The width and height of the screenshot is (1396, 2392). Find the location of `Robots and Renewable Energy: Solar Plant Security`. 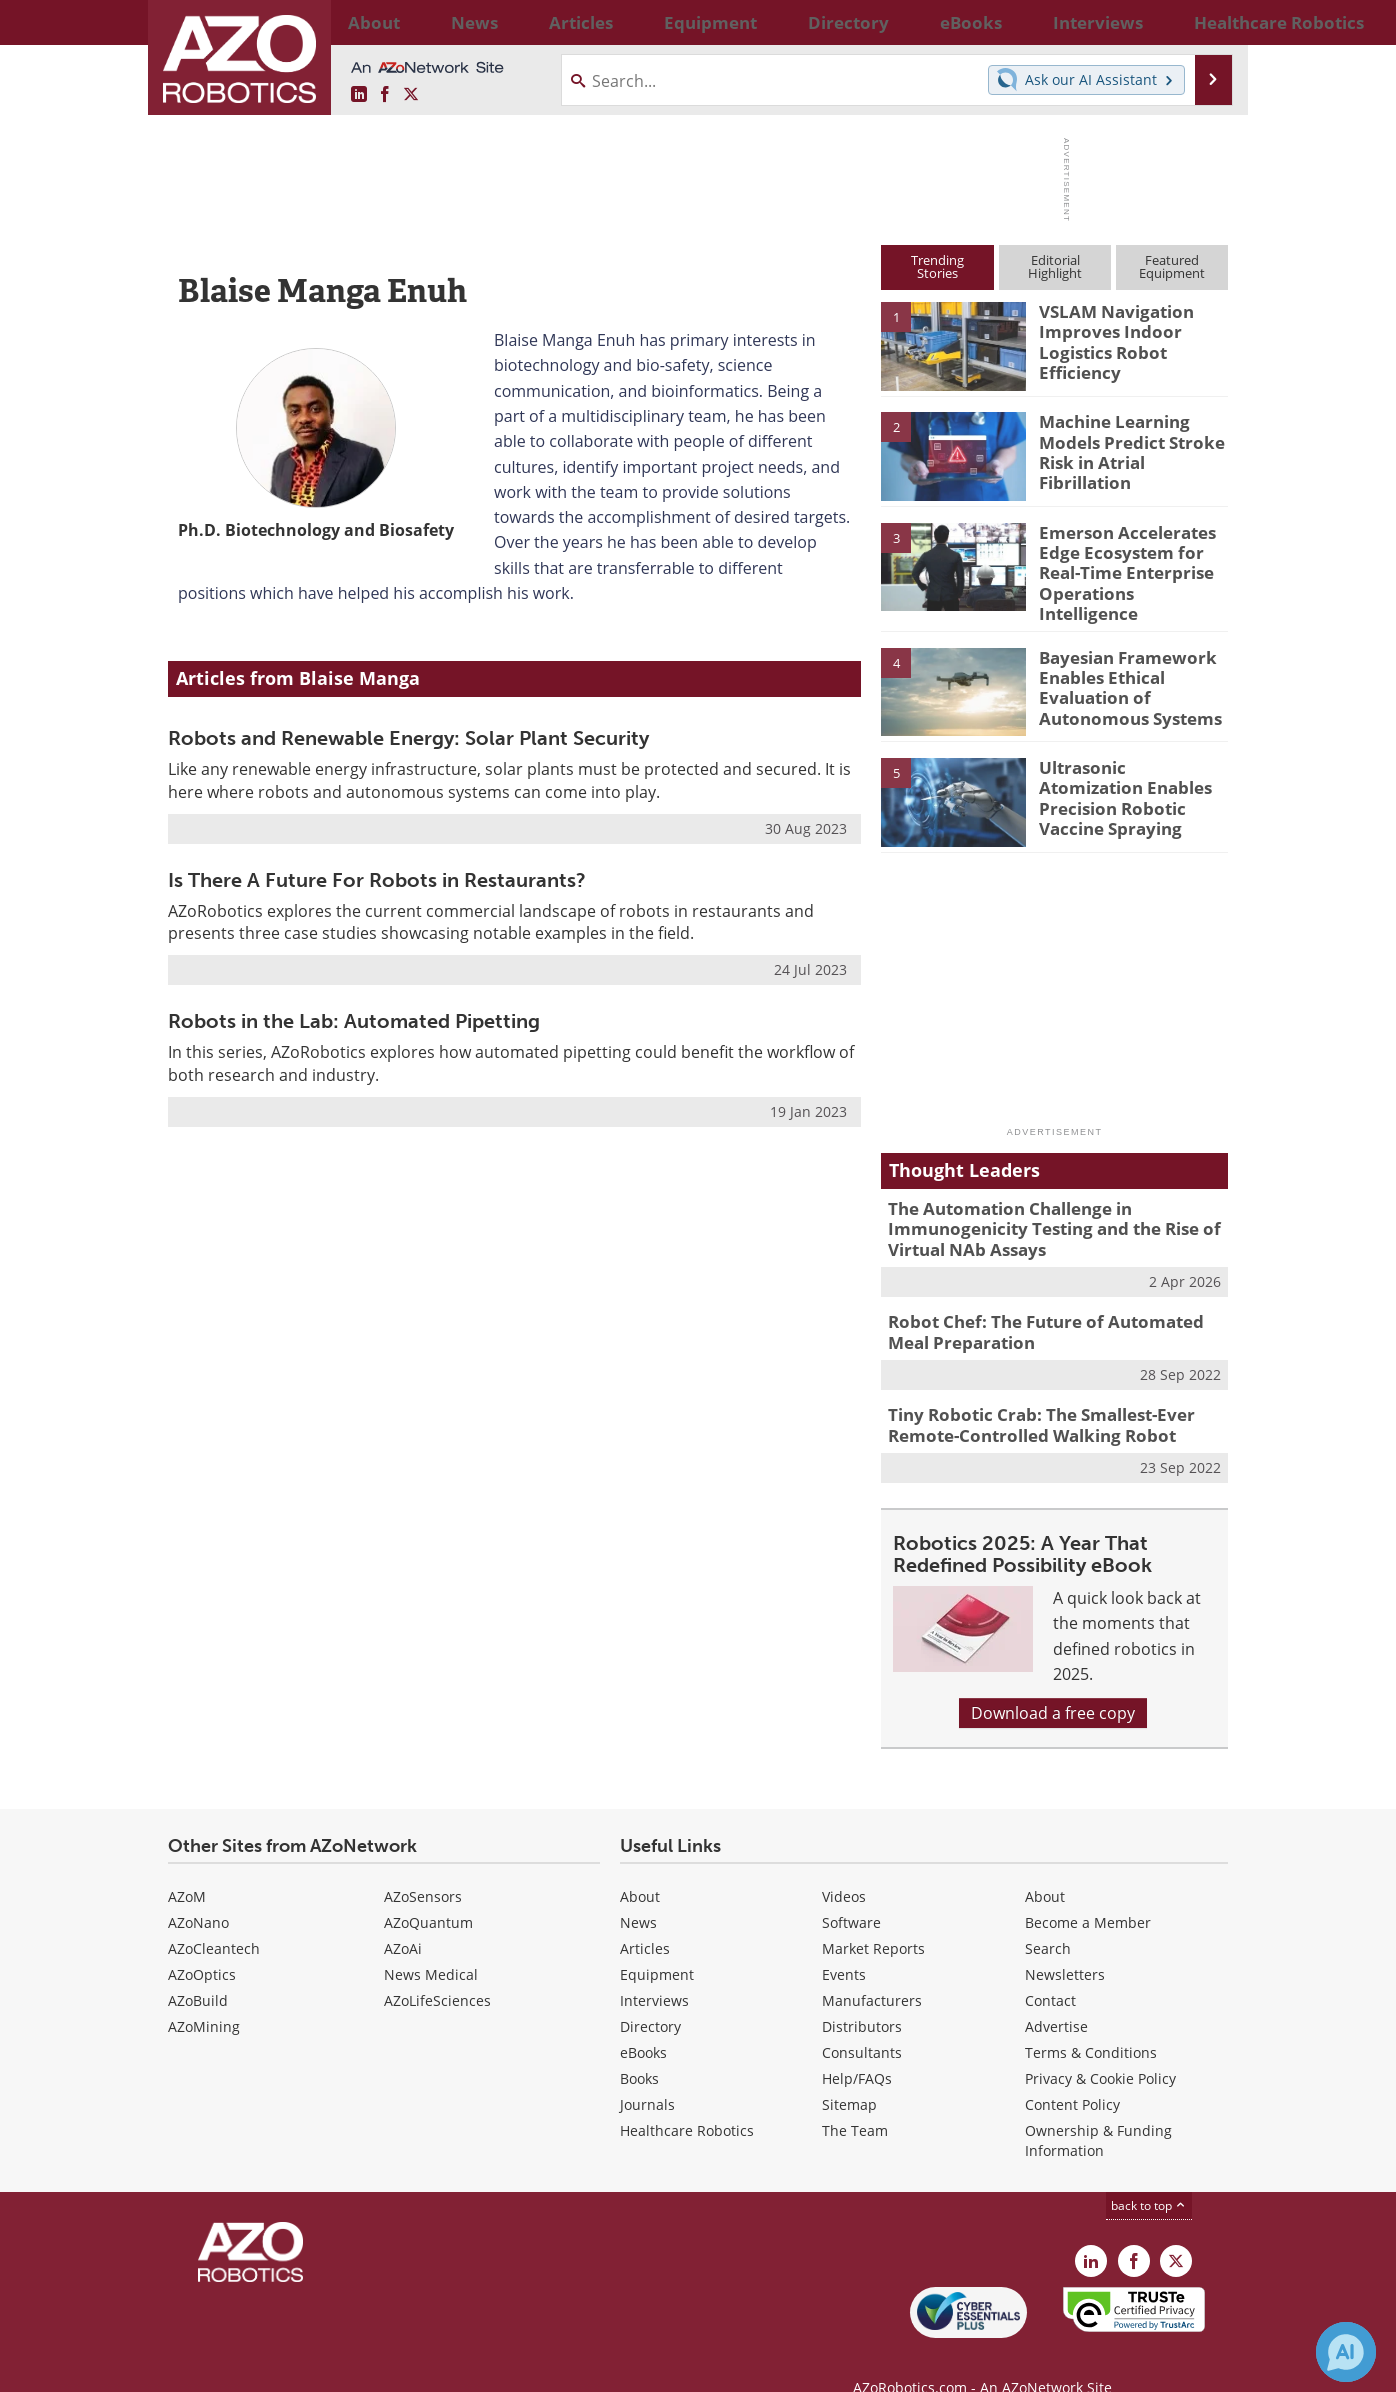

Robots and Renewable Energy: Solar Plant Security is located at coordinates (408, 738).